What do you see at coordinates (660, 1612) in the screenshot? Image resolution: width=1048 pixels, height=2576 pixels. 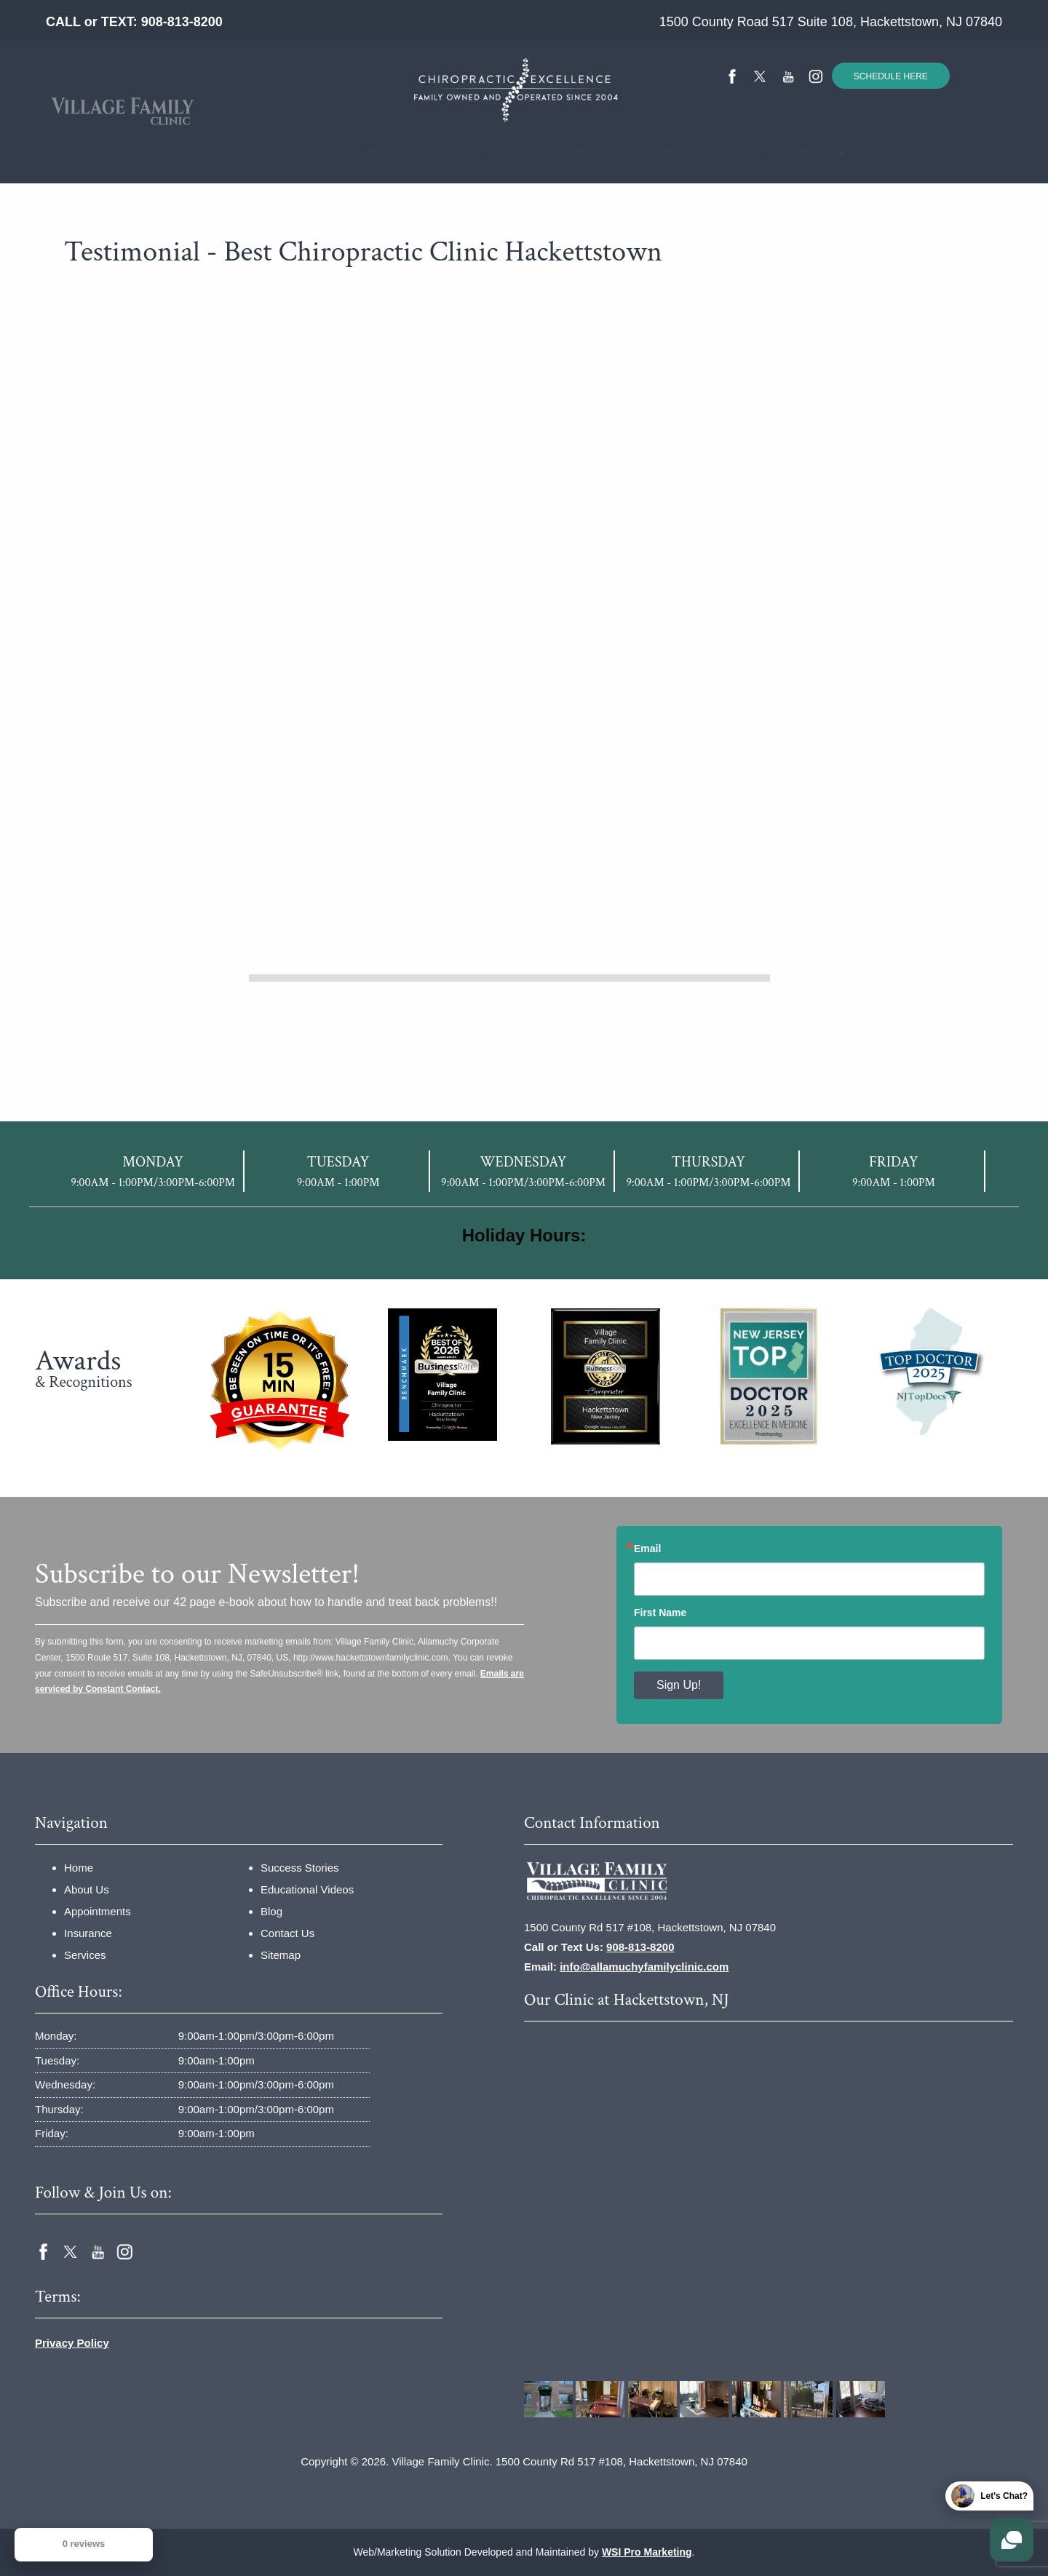 I see `First Name` at bounding box center [660, 1612].